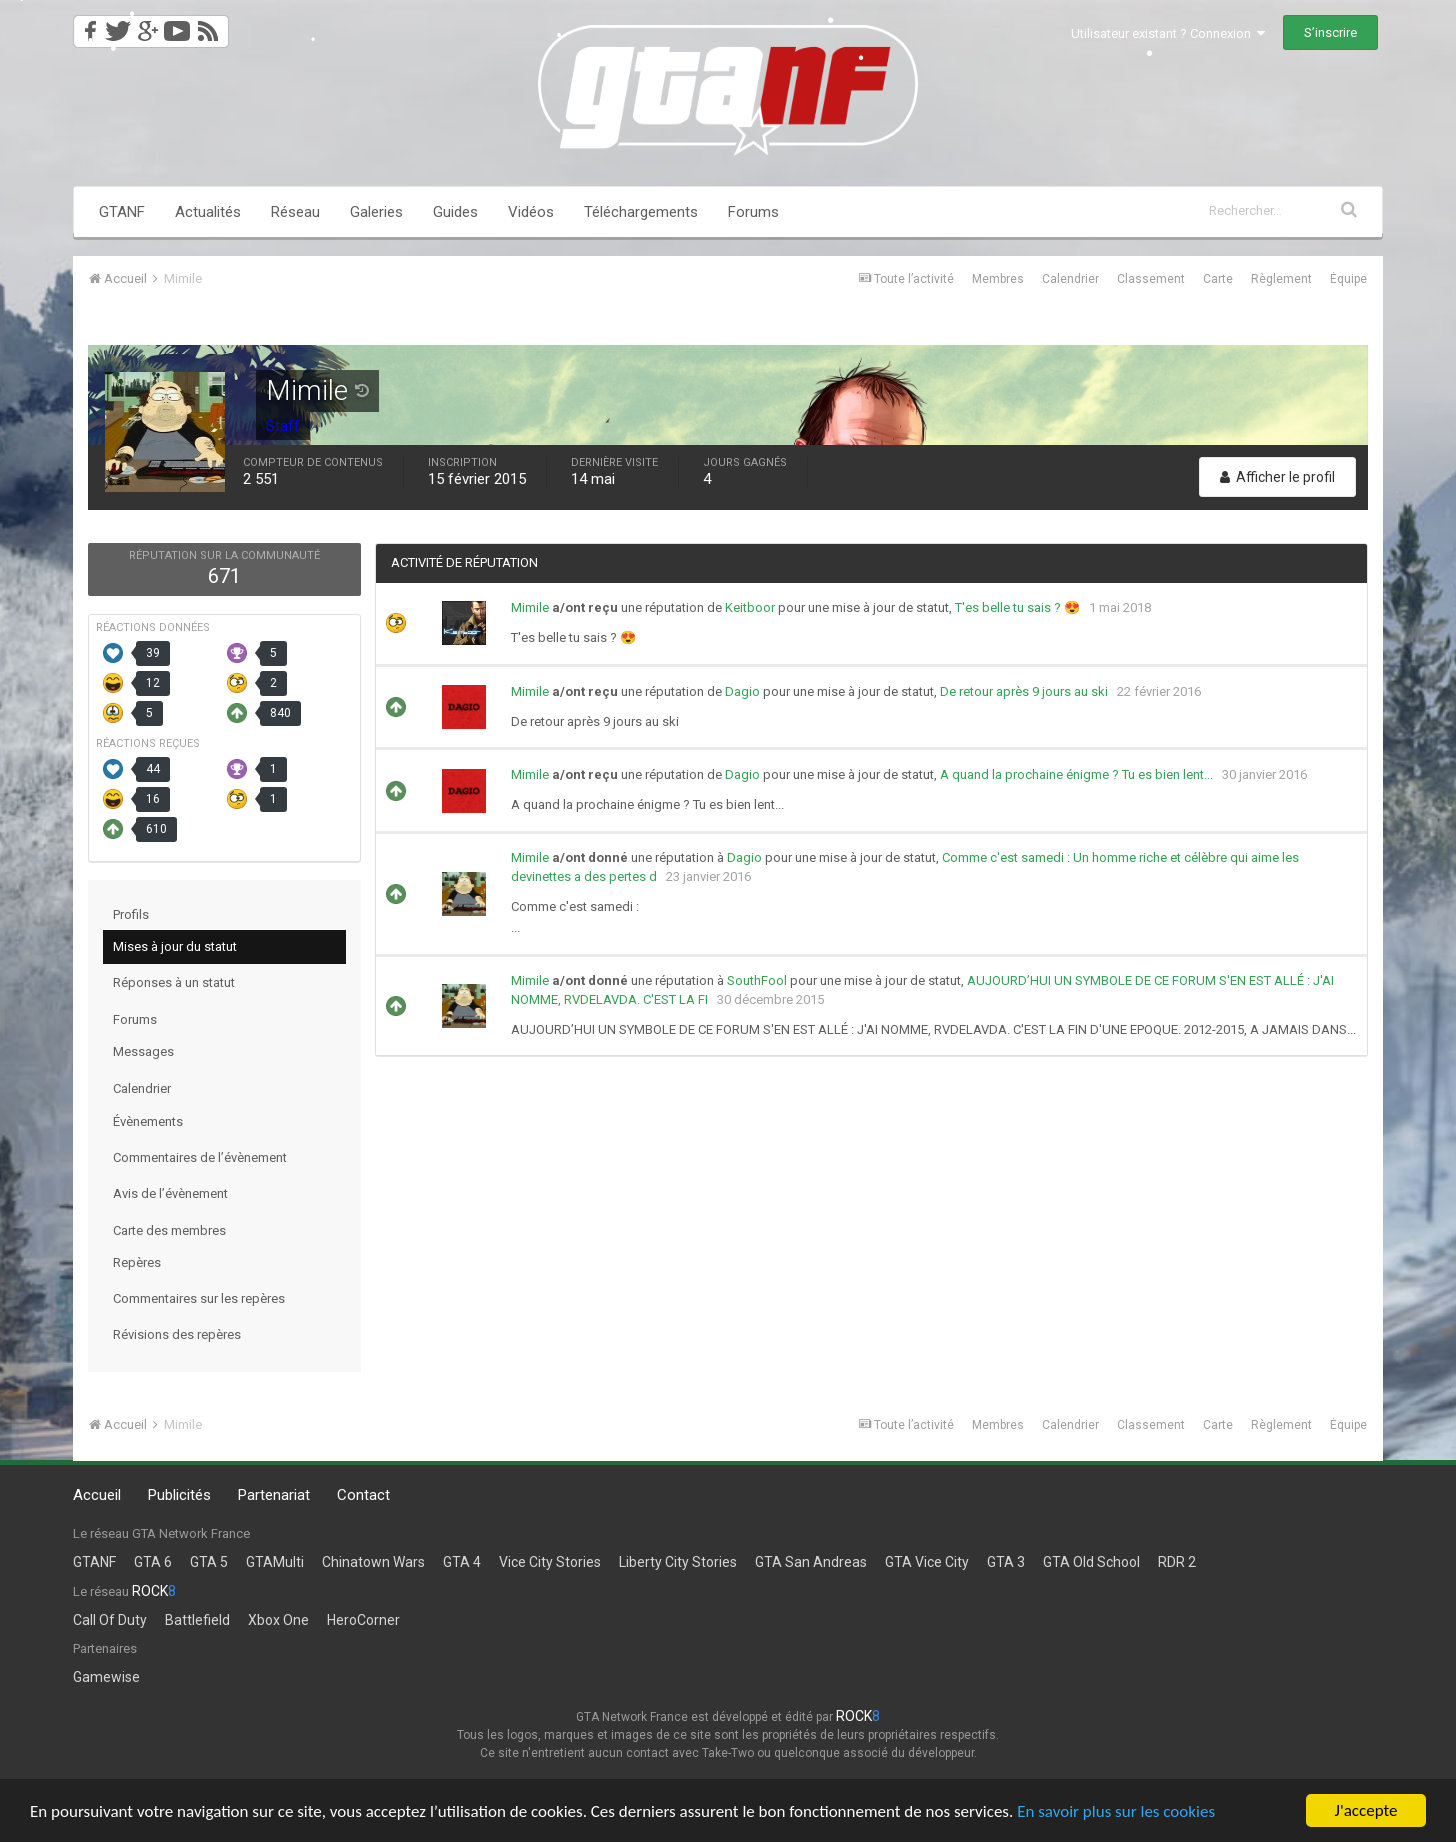  I want to click on GTANF, so click(122, 212).